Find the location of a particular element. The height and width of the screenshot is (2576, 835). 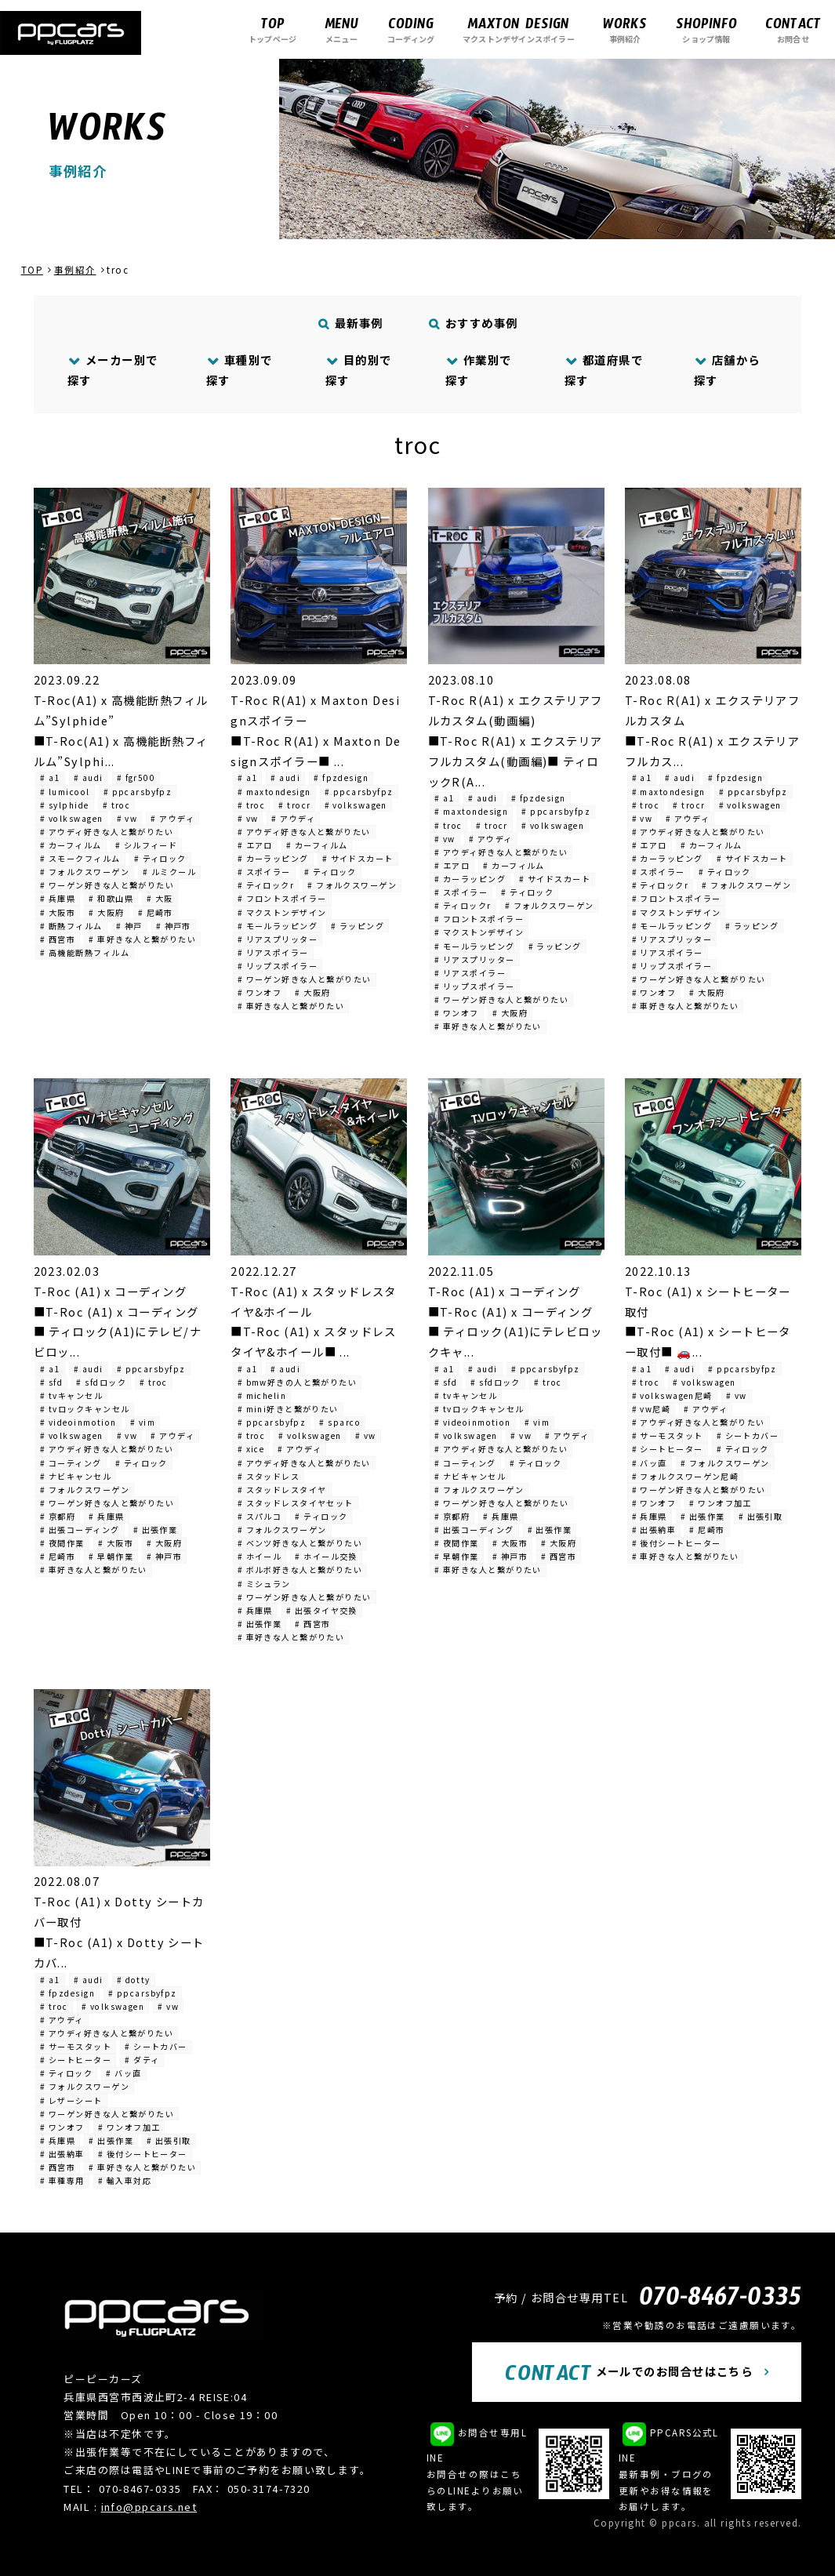

# レザーシート is located at coordinates (71, 2100).